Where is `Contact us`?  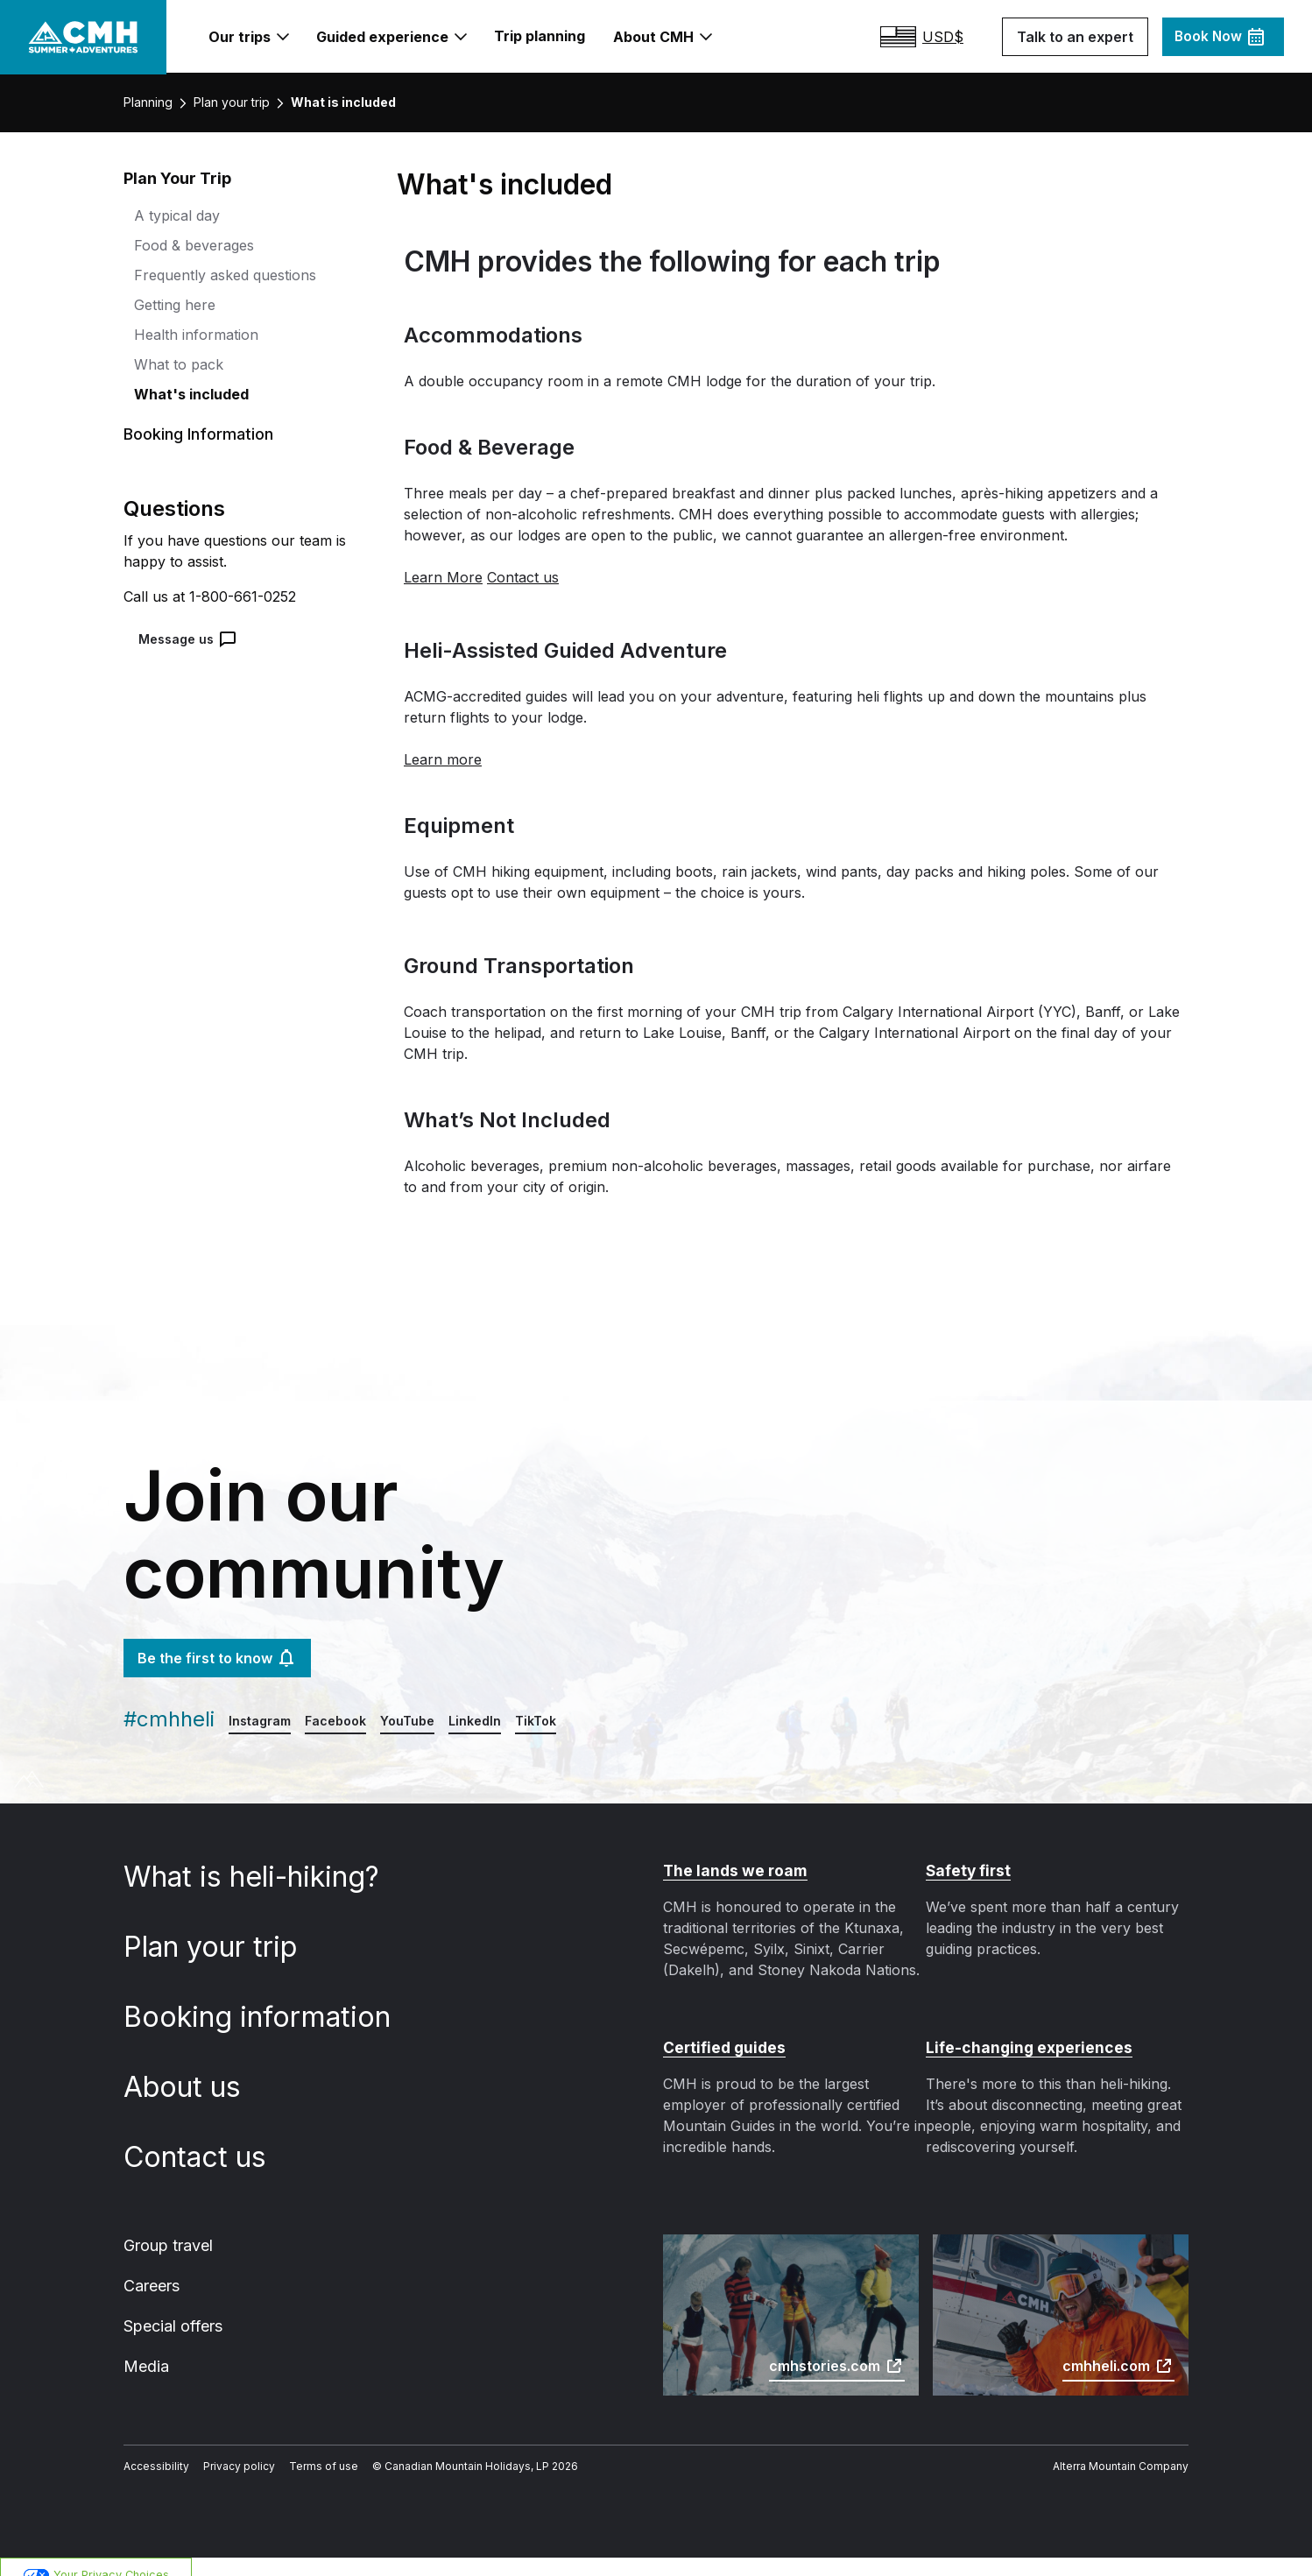
Contact us is located at coordinates (206, 2139).